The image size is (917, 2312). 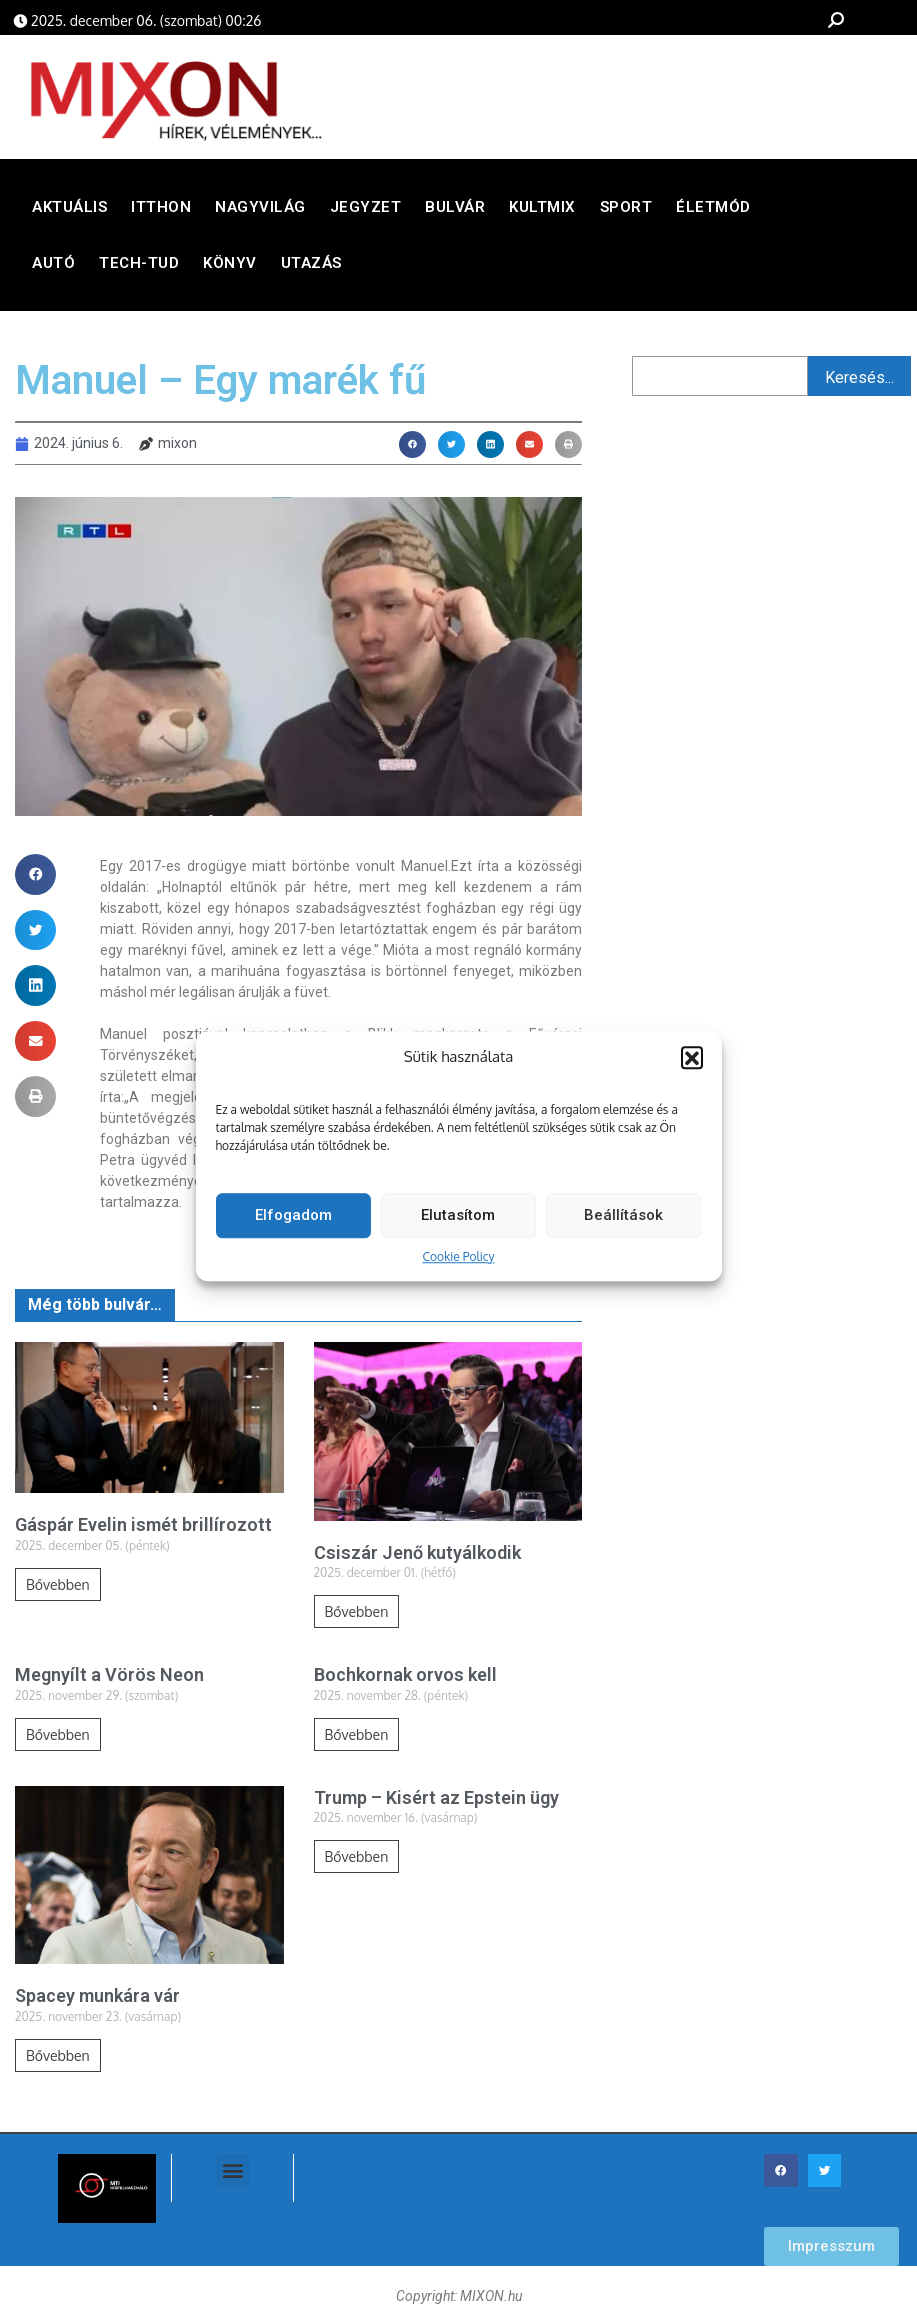 What do you see at coordinates (405, 1679) in the screenshot?
I see `Bochkornak orvos kell` at bounding box center [405, 1679].